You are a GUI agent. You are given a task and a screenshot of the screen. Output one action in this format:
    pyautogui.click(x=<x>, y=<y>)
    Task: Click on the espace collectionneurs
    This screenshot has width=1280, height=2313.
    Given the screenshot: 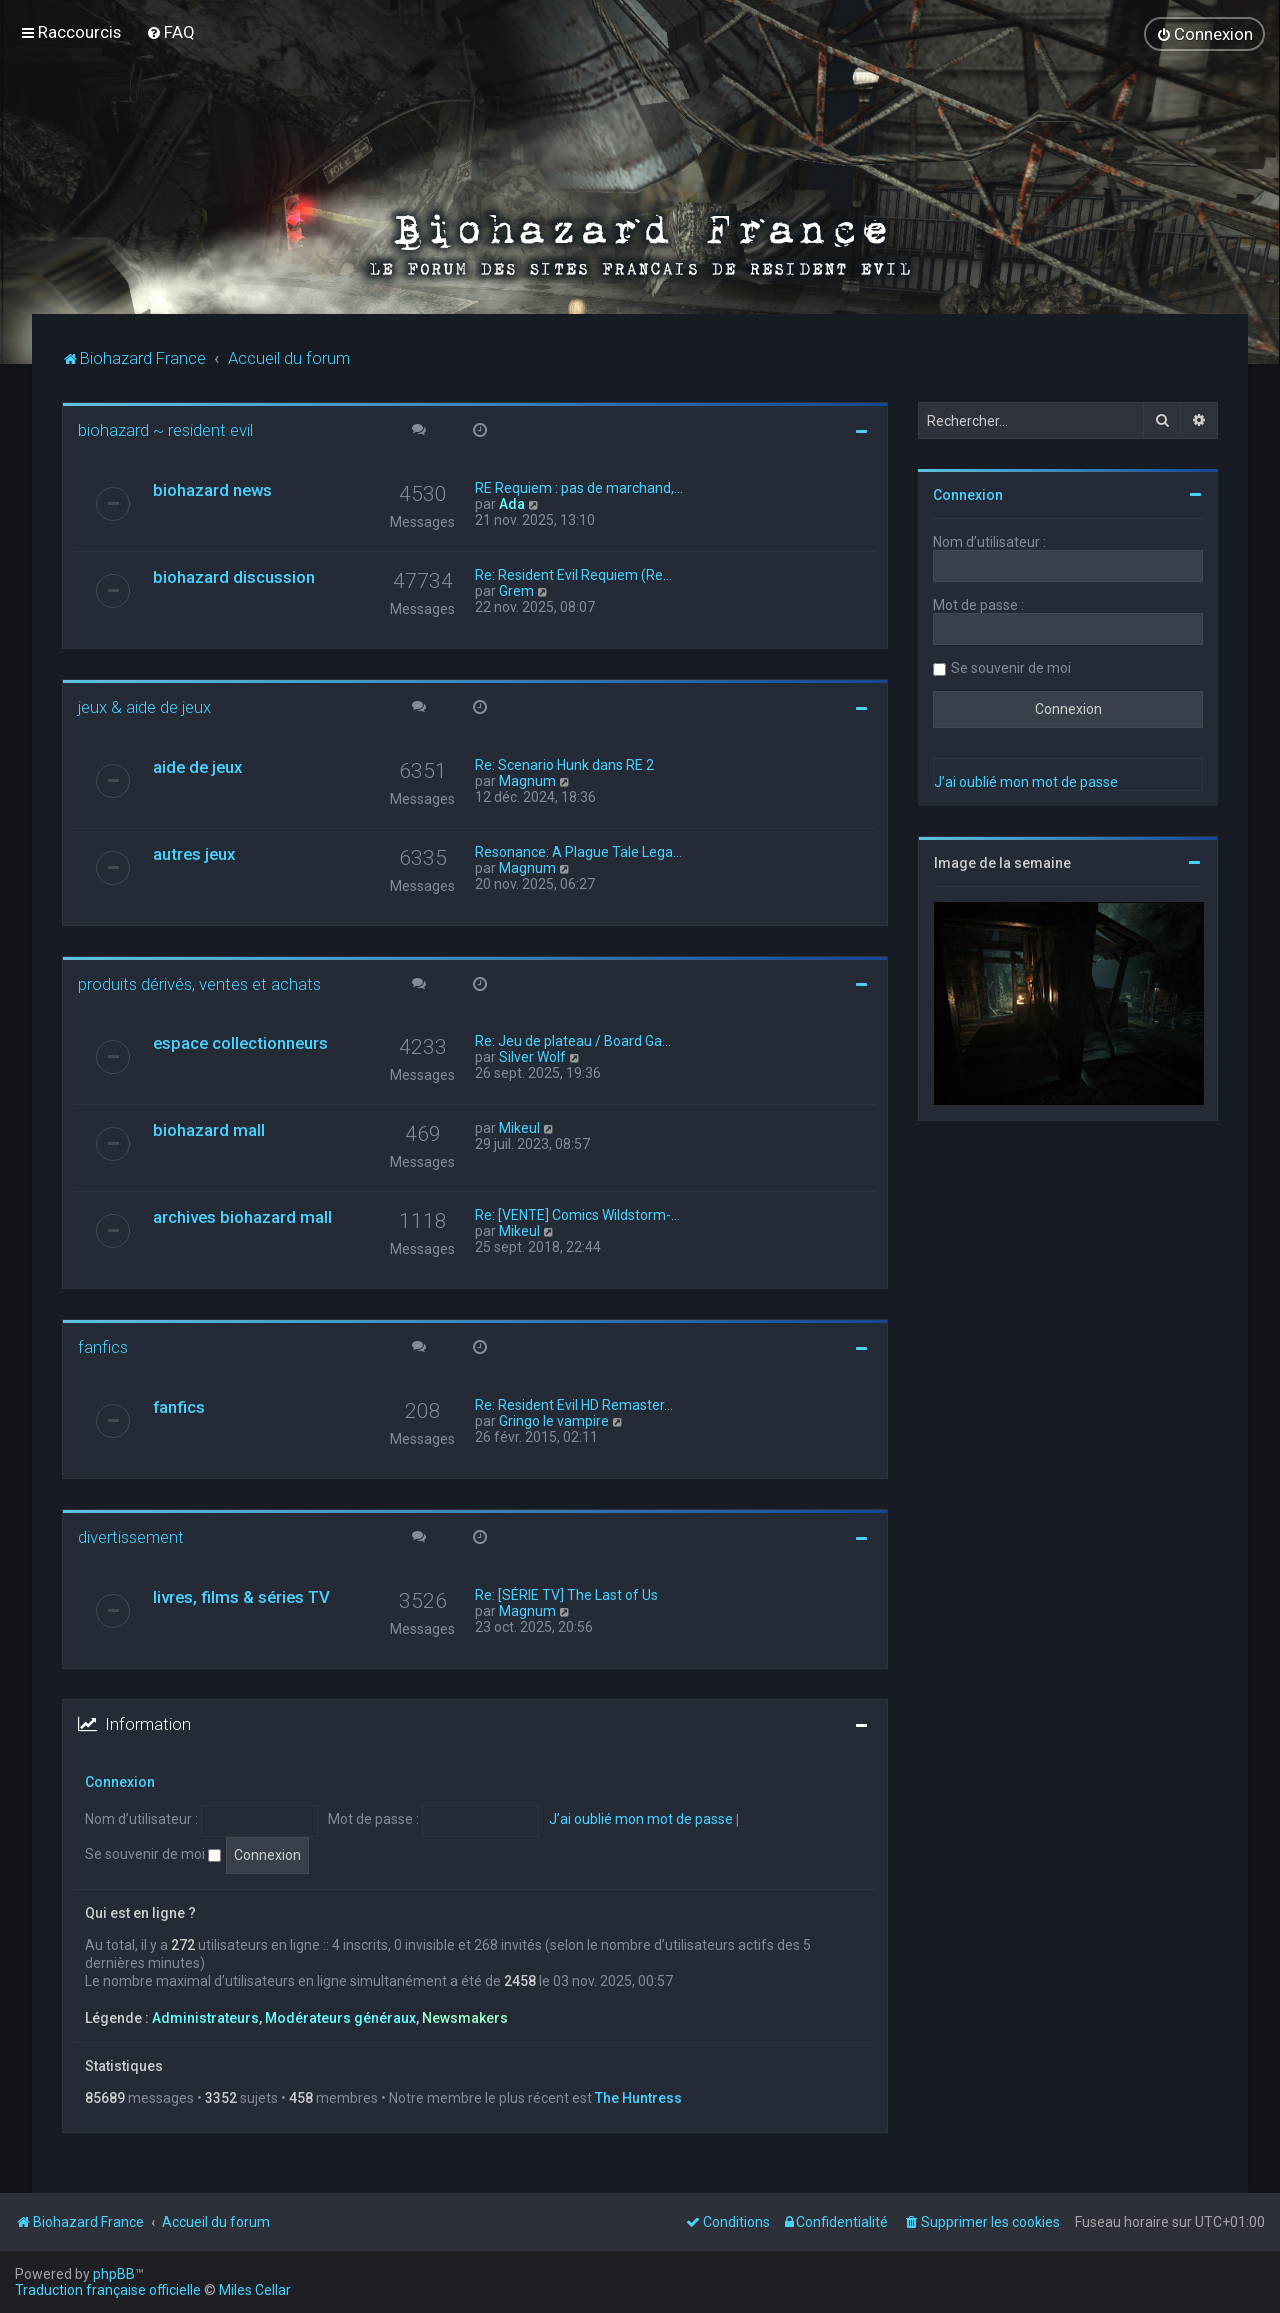 What is the action you would take?
    pyautogui.click(x=240, y=1043)
    